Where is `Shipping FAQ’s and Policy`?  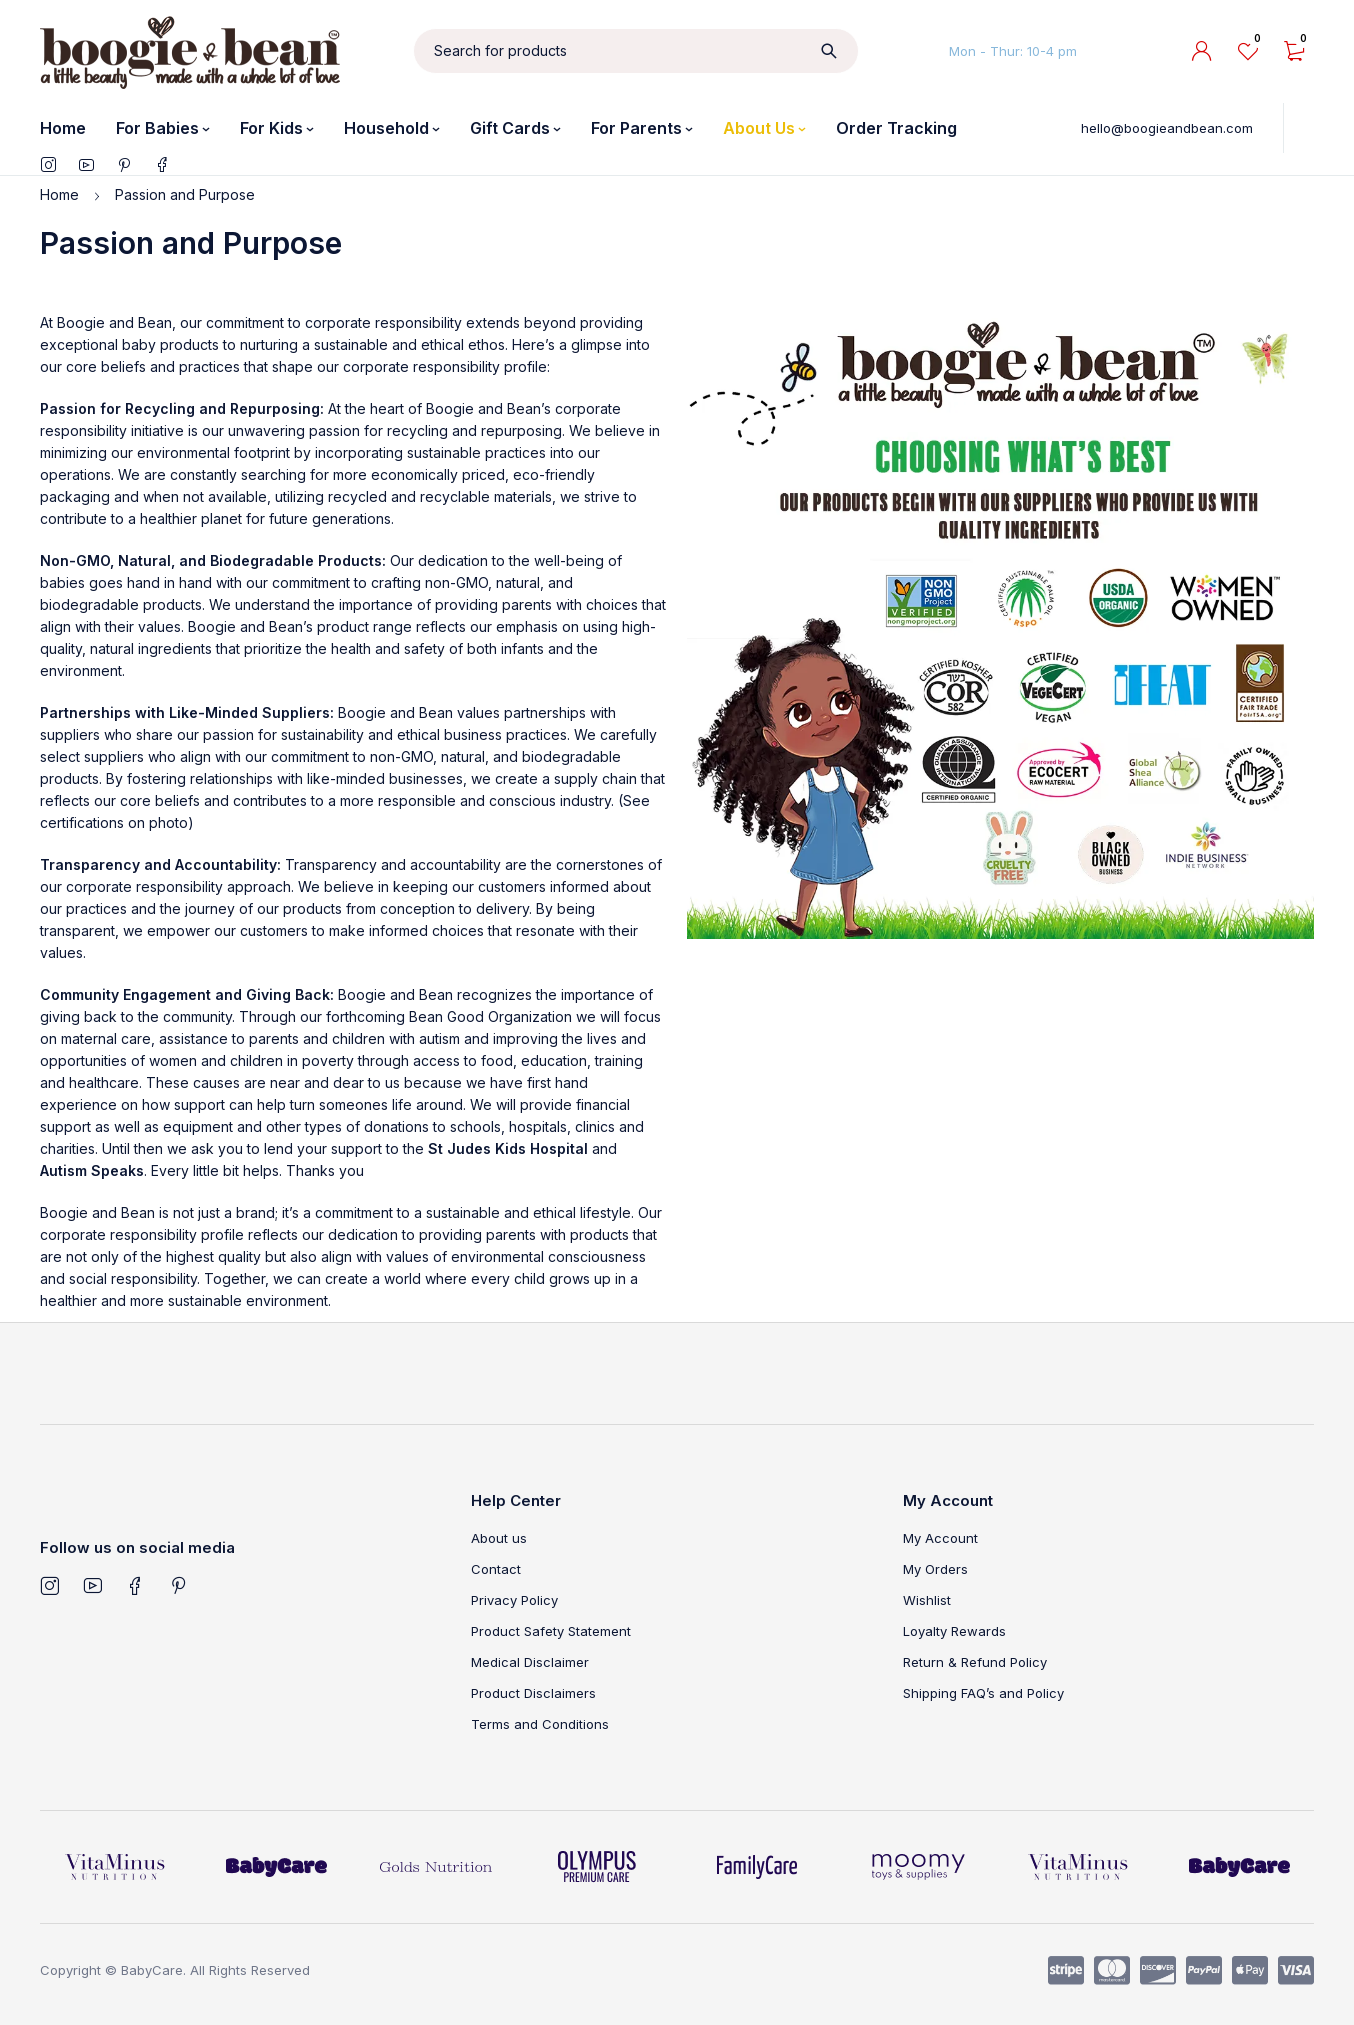 Shipping FAQ’s and Policy is located at coordinates (983, 1693).